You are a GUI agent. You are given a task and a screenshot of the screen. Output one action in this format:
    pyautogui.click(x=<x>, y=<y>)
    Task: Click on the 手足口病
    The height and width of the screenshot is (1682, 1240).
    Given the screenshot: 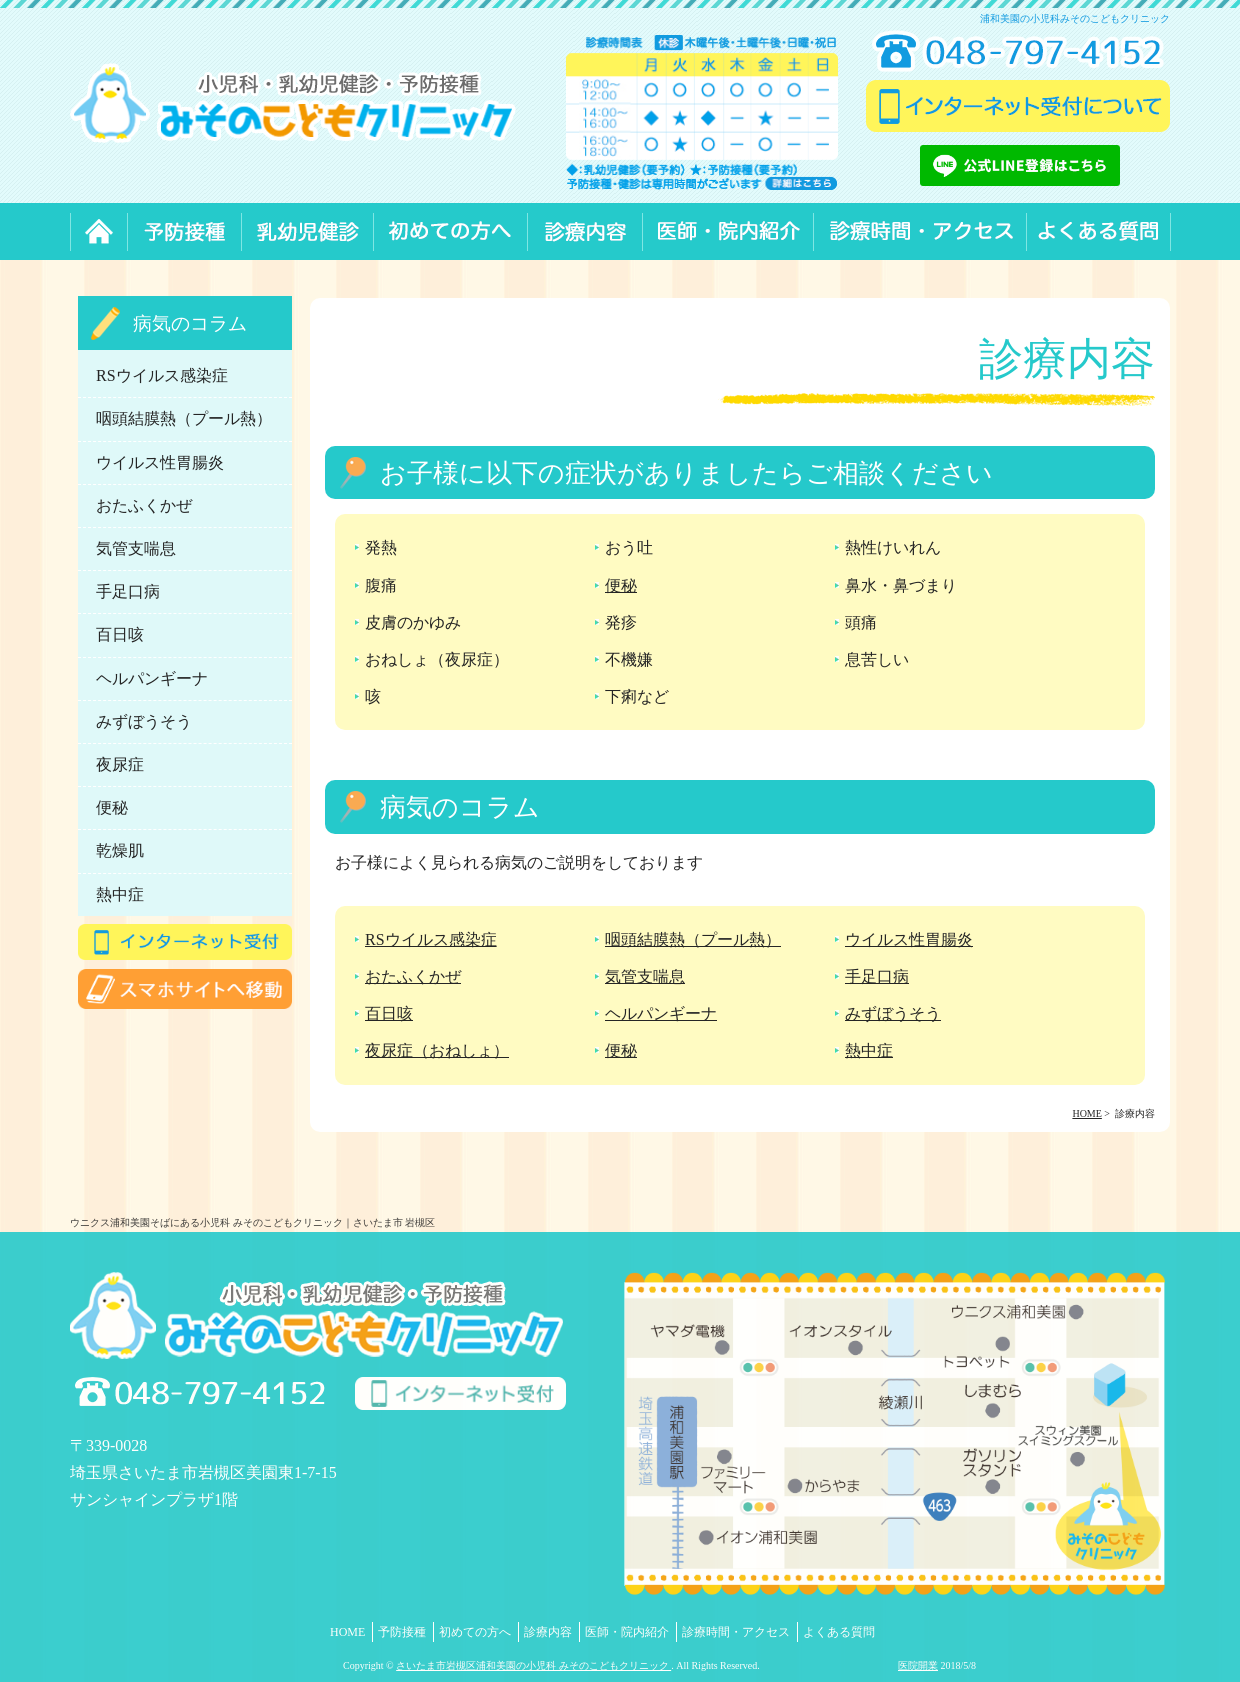 What is the action you would take?
    pyautogui.click(x=877, y=976)
    